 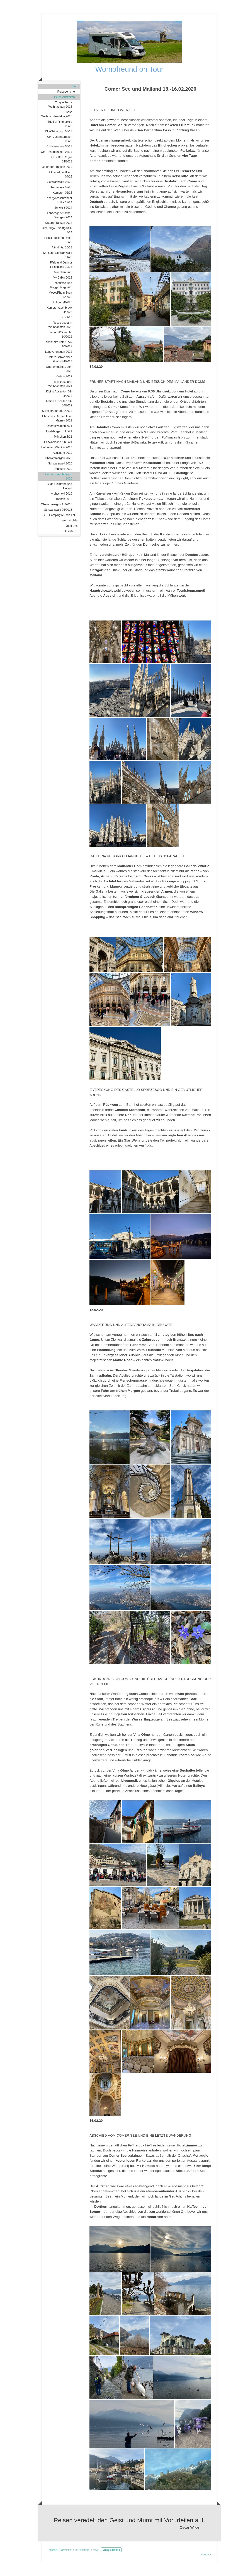 I want to click on Altusried,Leutkirch 04/25, so click(x=60, y=187).